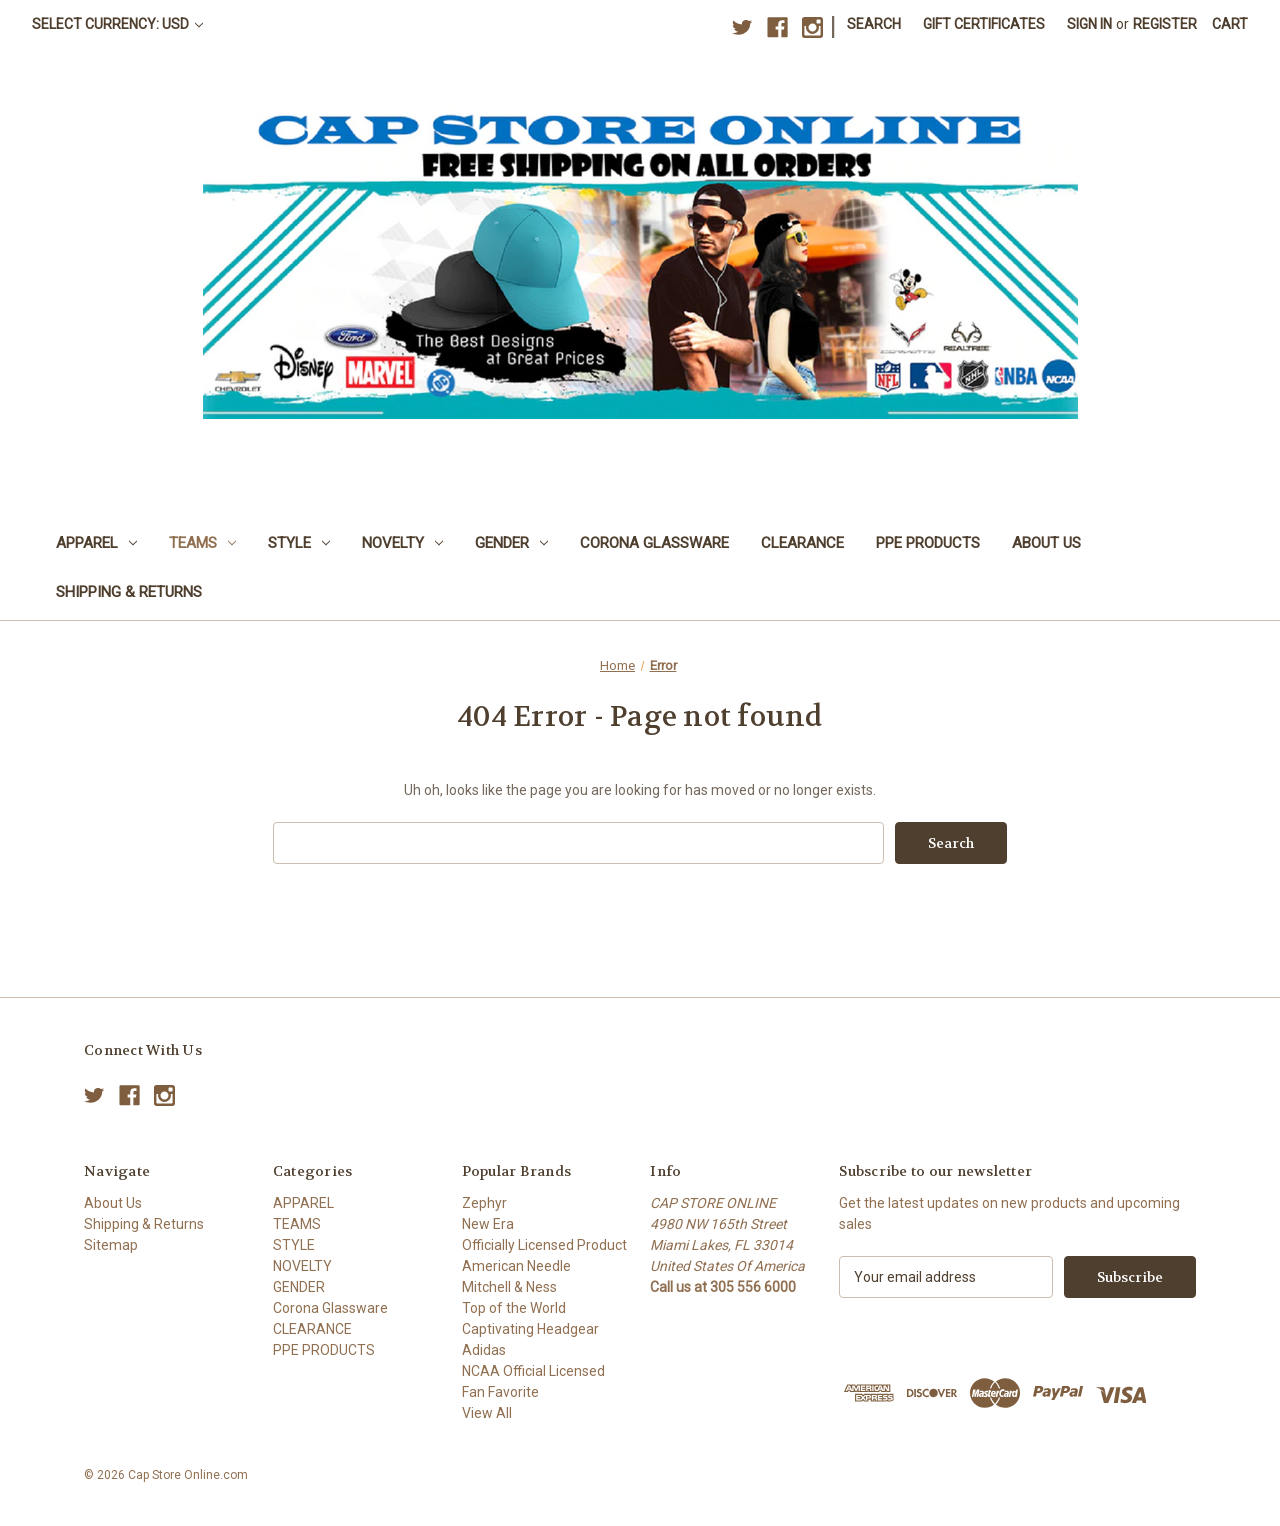 The width and height of the screenshot is (1280, 1526). What do you see at coordinates (202, 543) in the screenshot?
I see `TEAMS` at bounding box center [202, 543].